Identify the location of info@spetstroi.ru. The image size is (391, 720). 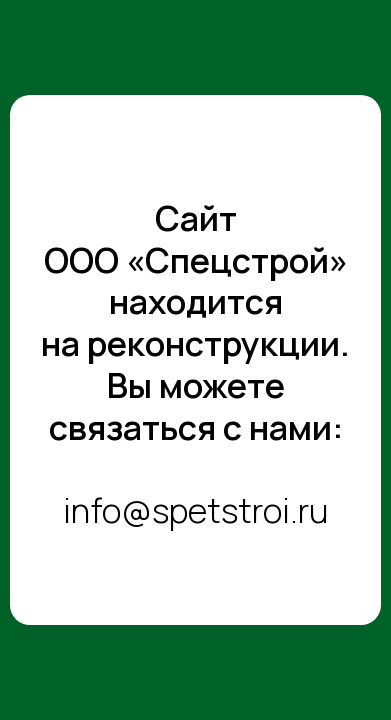
(195, 510).